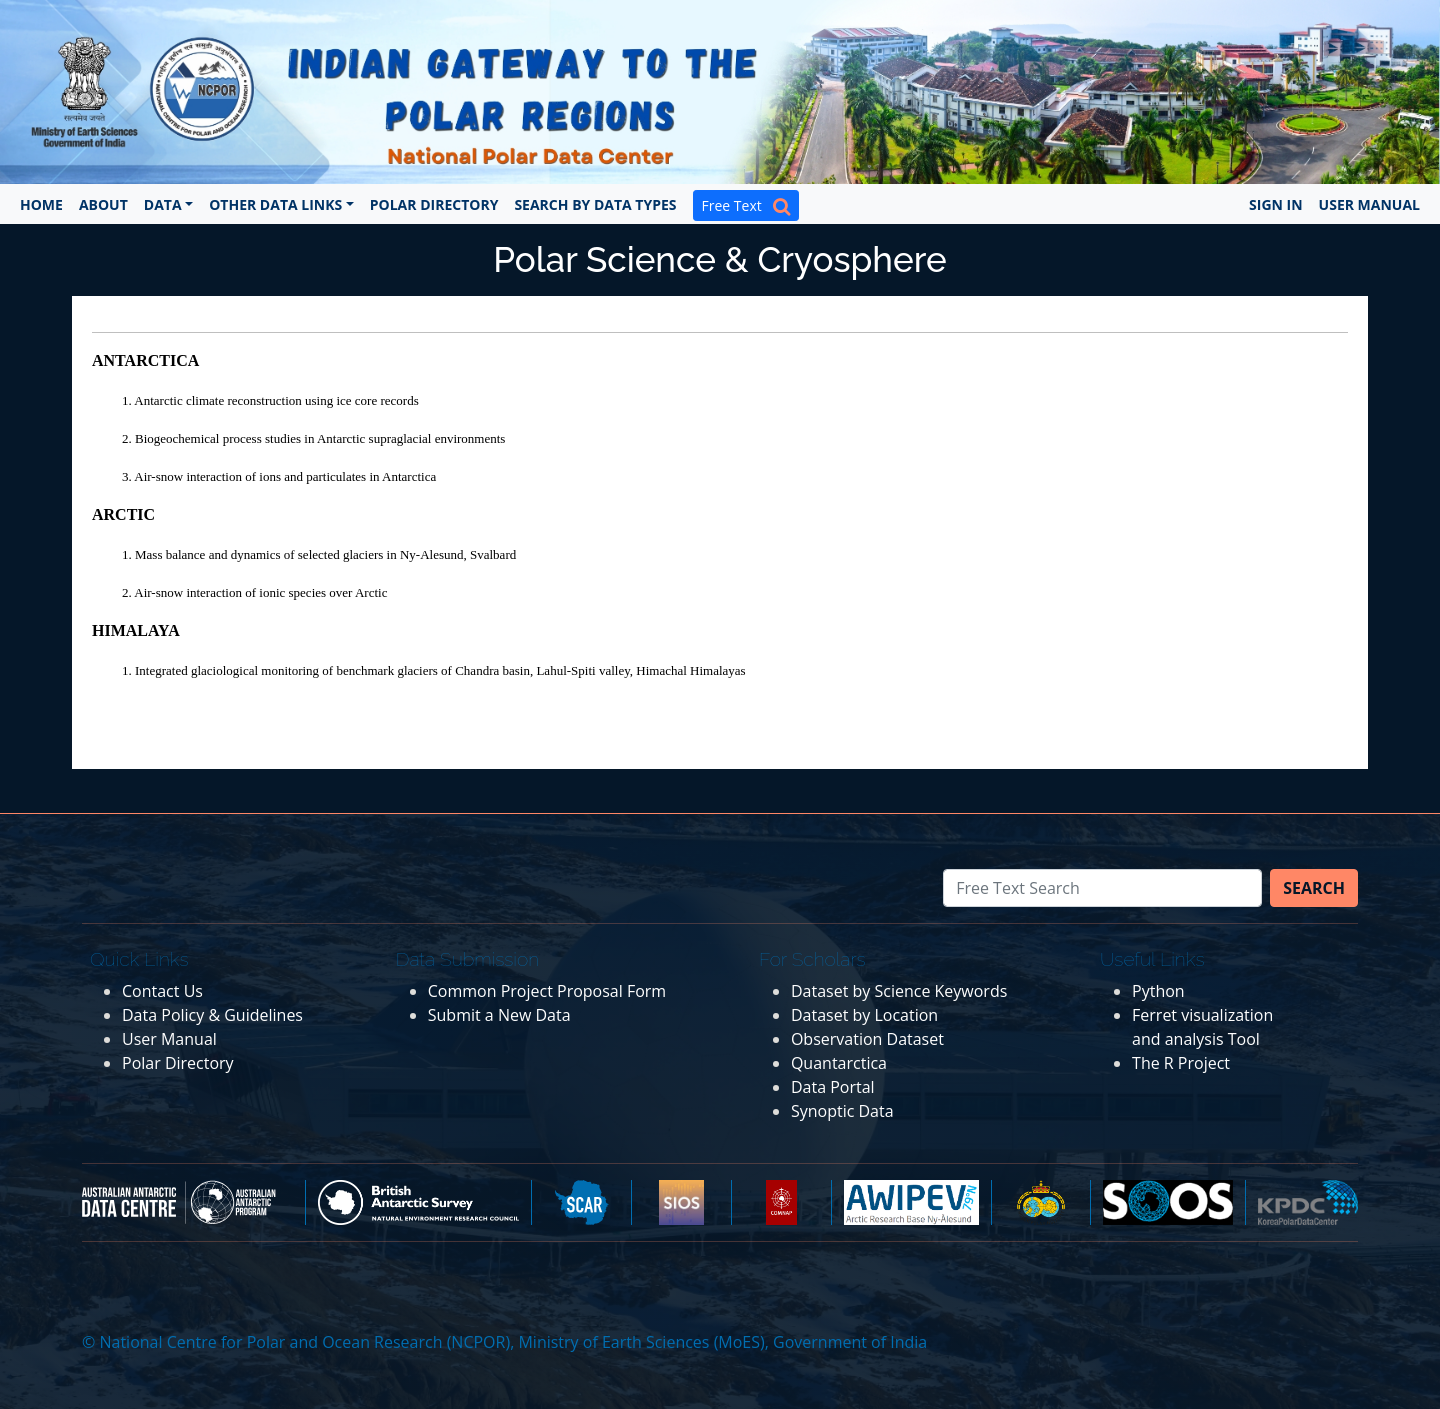 The width and height of the screenshot is (1440, 1409). I want to click on Data Policy & Guidelines, so click(212, 1015).